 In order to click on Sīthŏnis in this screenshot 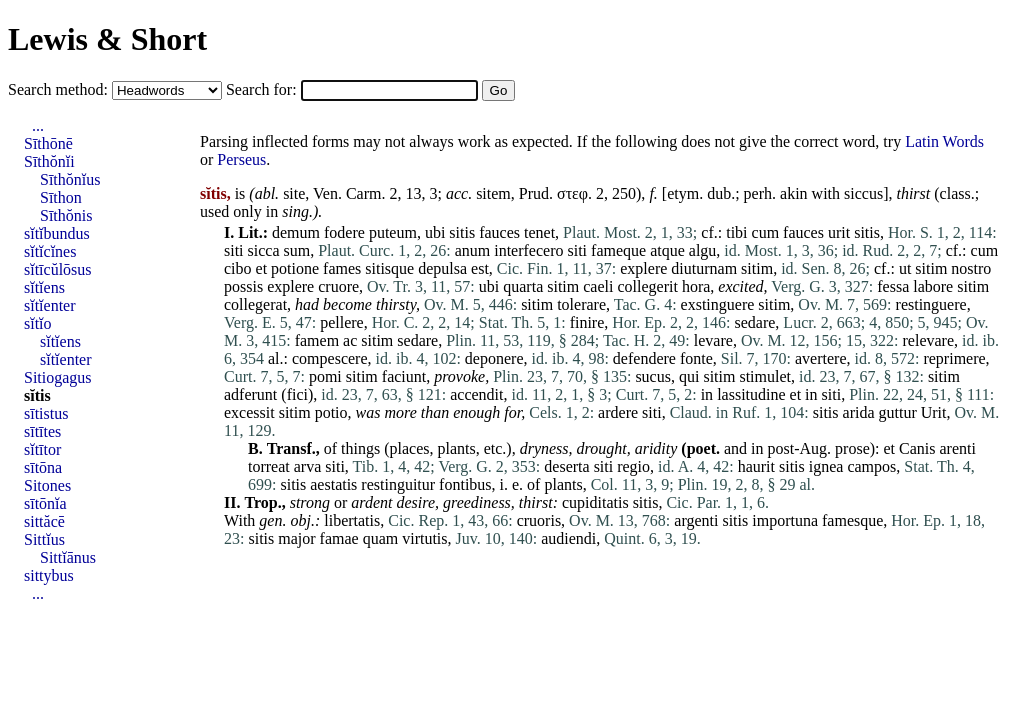, I will do `click(66, 215)`.